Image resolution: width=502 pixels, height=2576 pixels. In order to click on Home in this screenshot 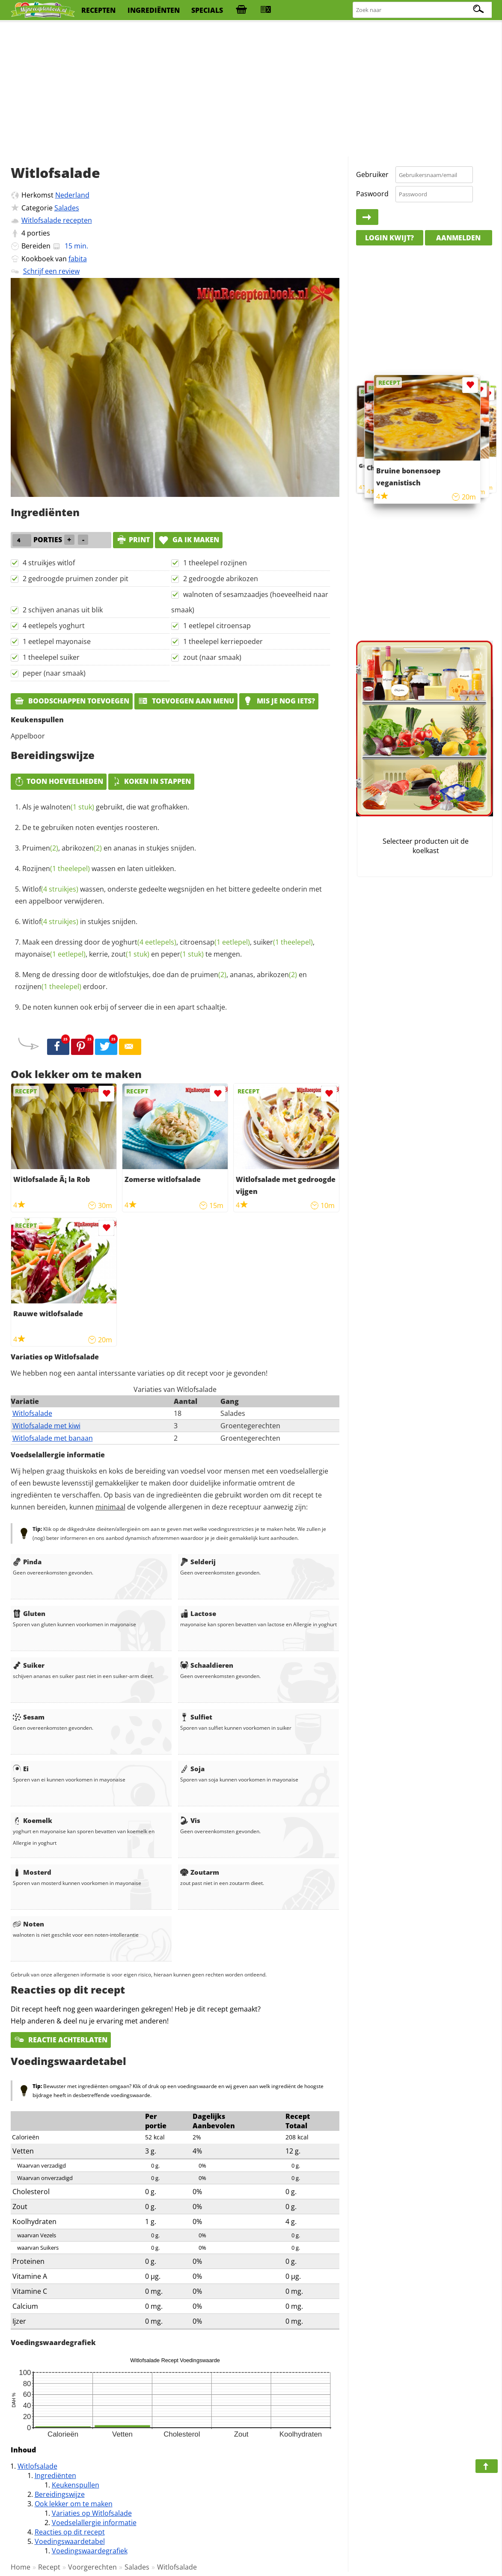, I will do `click(20, 2567)`.